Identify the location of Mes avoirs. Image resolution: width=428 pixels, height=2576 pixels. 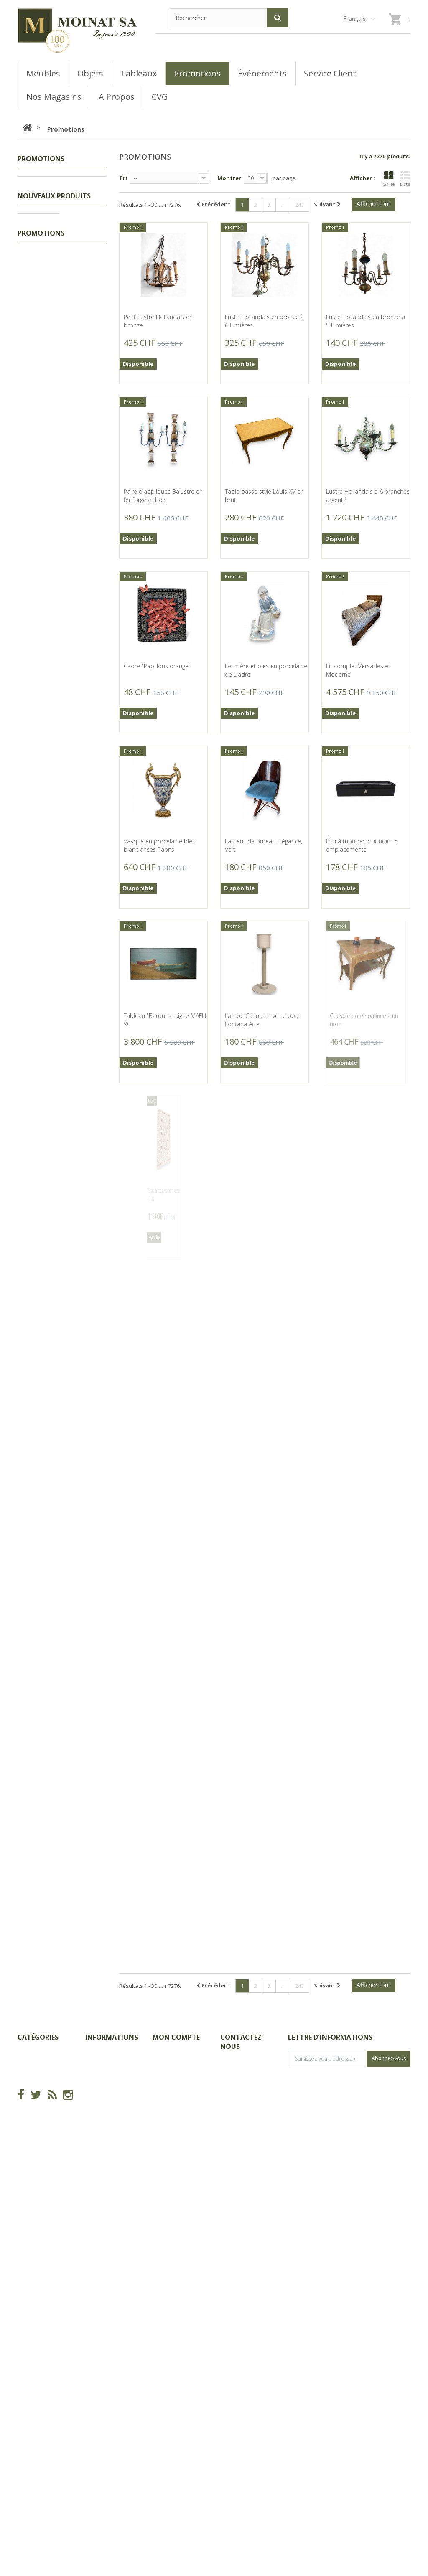
(167, 2430).